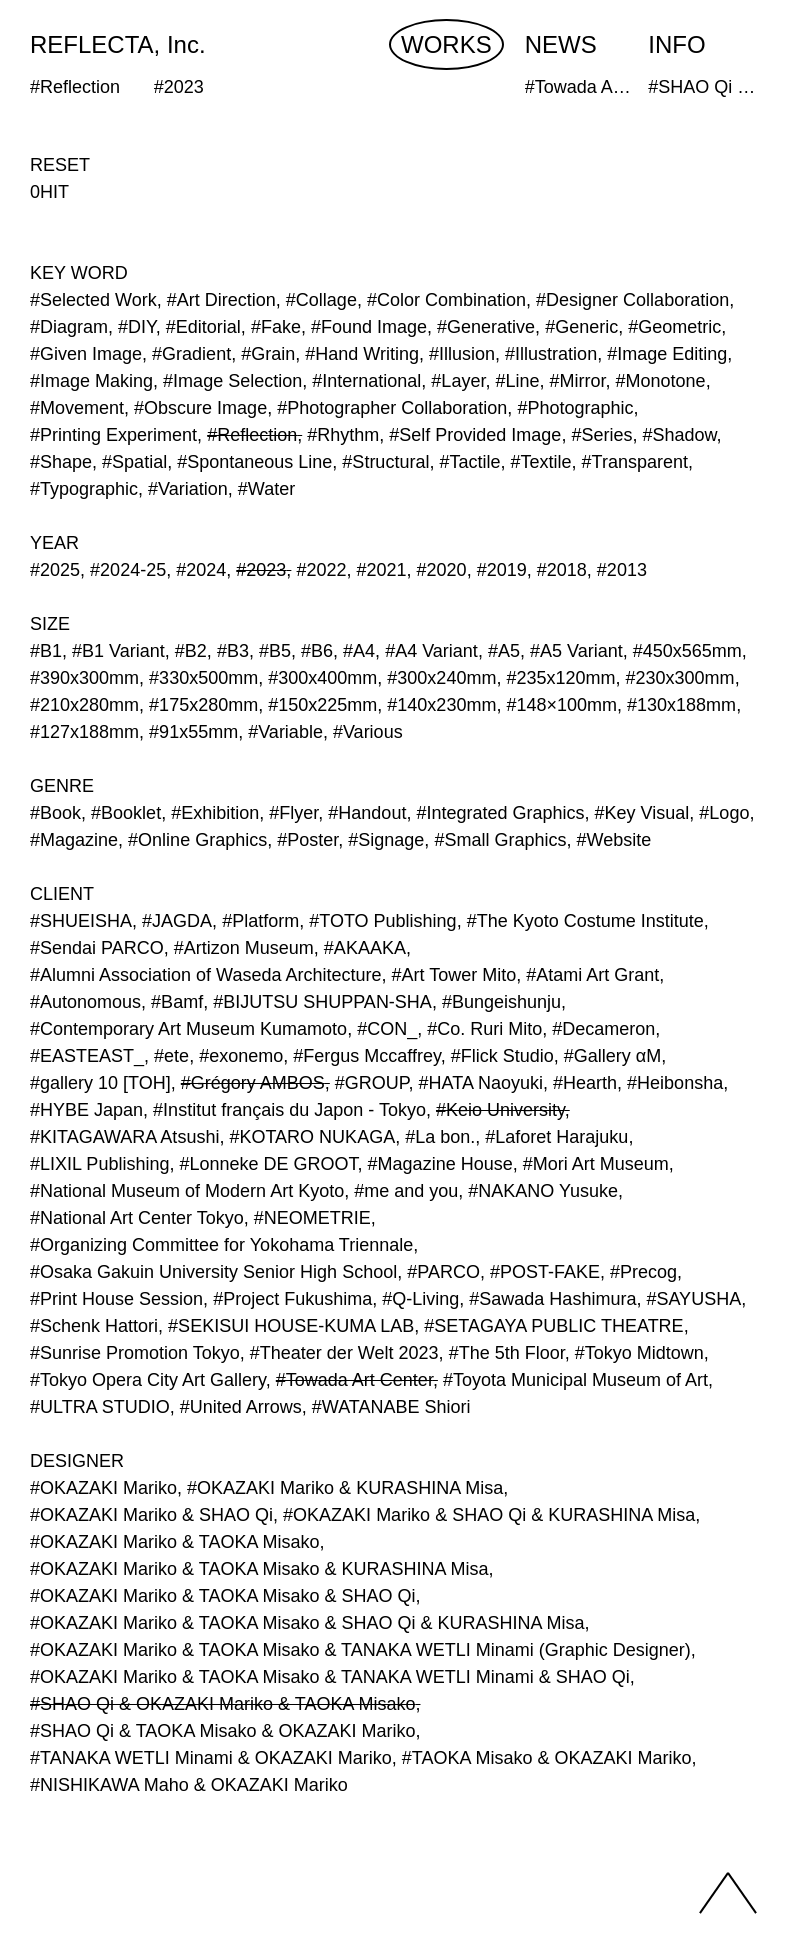 The image size is (786, 1943). I want to click on #OKAZAKI Mariko & KURASHINA Misa, so click(345, 1488).